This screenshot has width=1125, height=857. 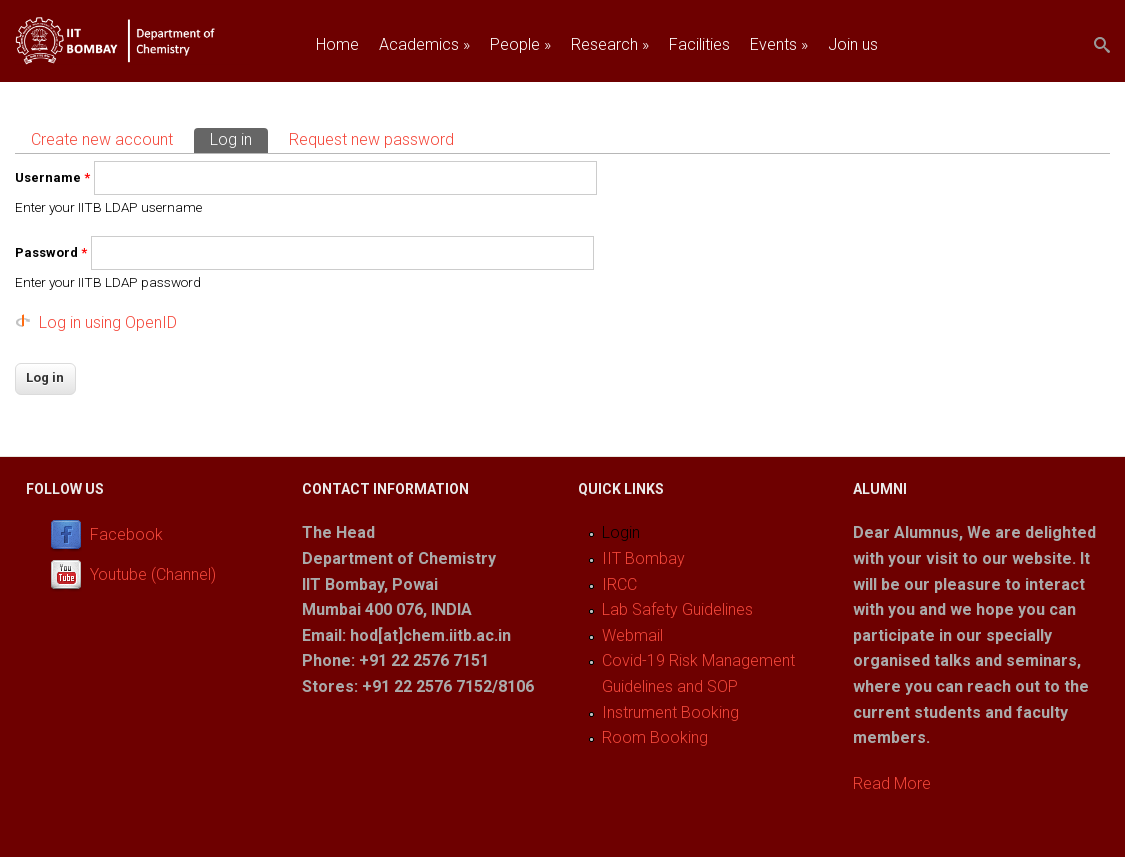 What do you see at coordinates (632, 635) in the screenshot?
I see `Webmail` at bounding box center [632, 635].